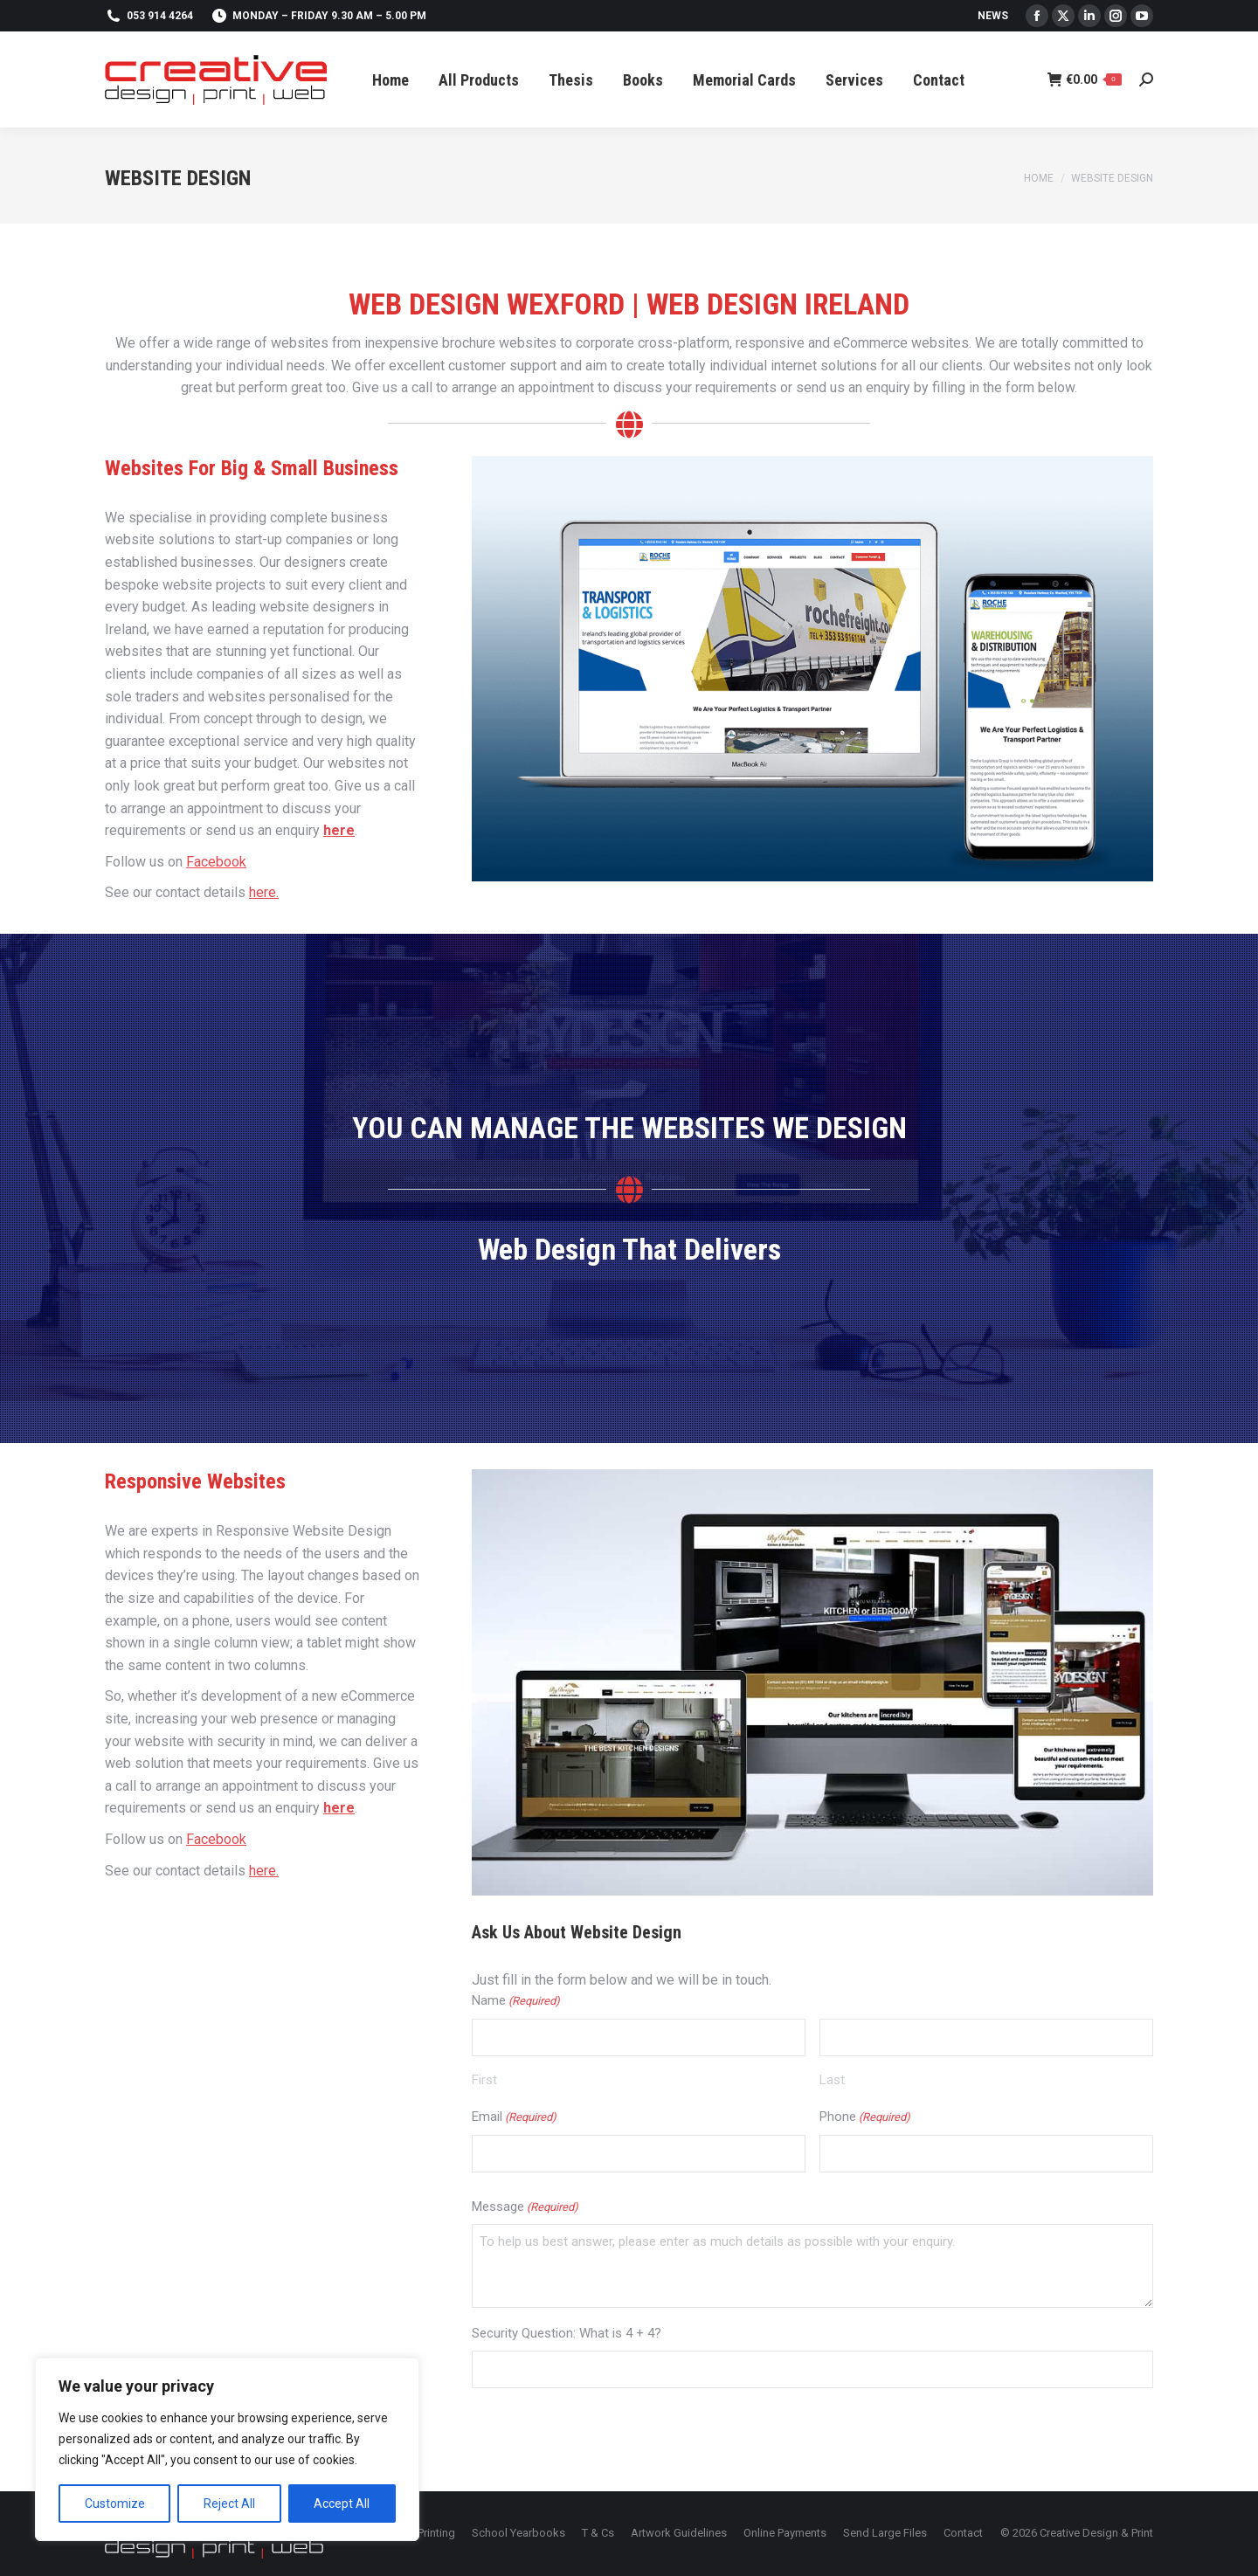  What do you see at coordinates (115, 2503) in the screenshot?
I see `Customize` at bounding box center [115, 2503].